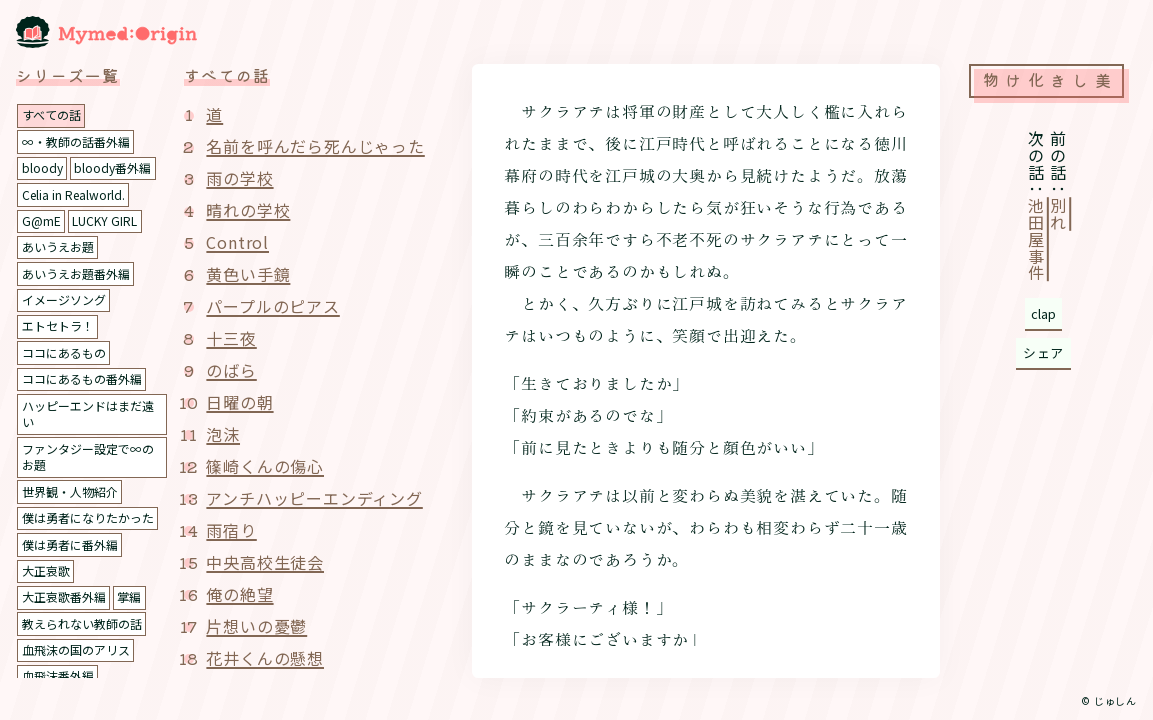 The height and width of the screenshot is (720, 1153). Describe the element at coordinates (88, 457) in the screenshot. I see `ファンタジー設定で∞のお題` at that location.